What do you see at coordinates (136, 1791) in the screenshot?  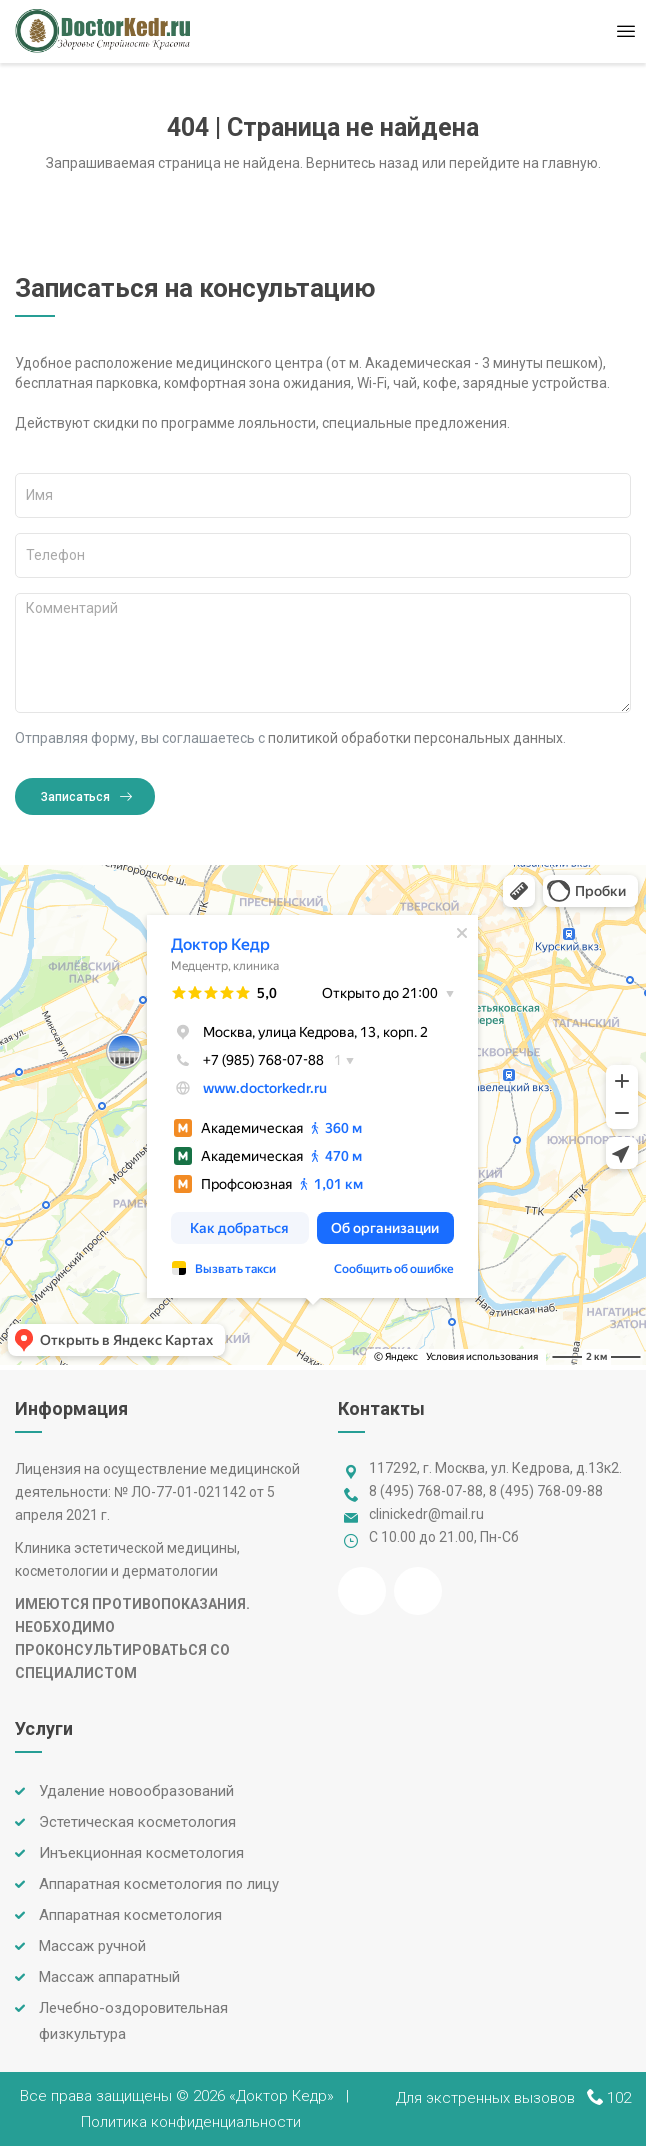 I see `Удаление новообразований` at bounding box center [136, 1791].